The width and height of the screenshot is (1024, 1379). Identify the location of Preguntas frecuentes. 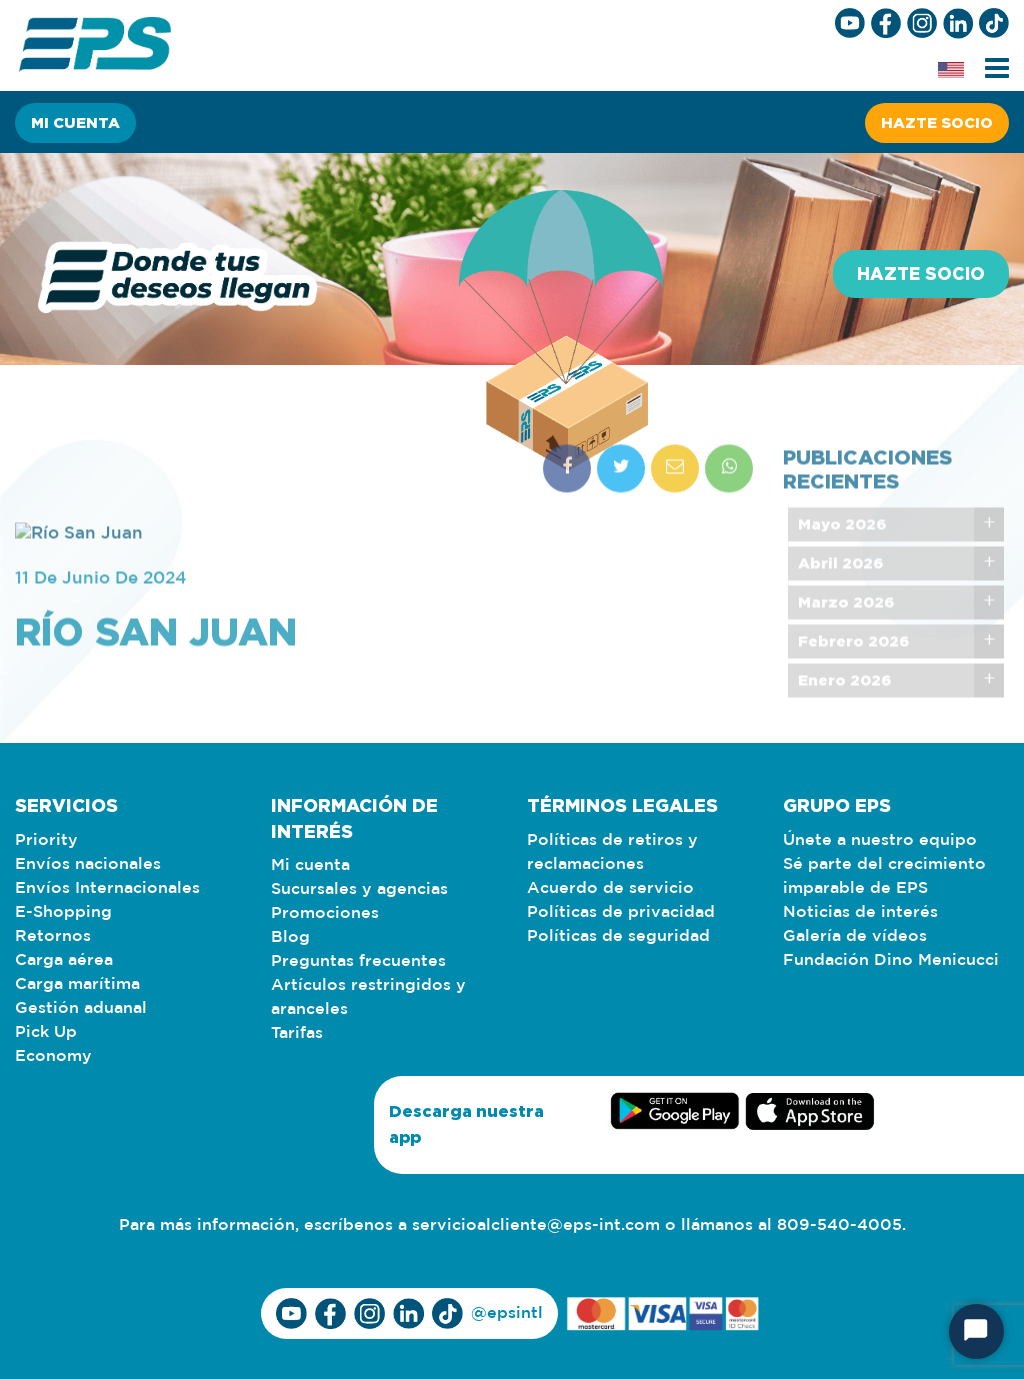
(358, 961).